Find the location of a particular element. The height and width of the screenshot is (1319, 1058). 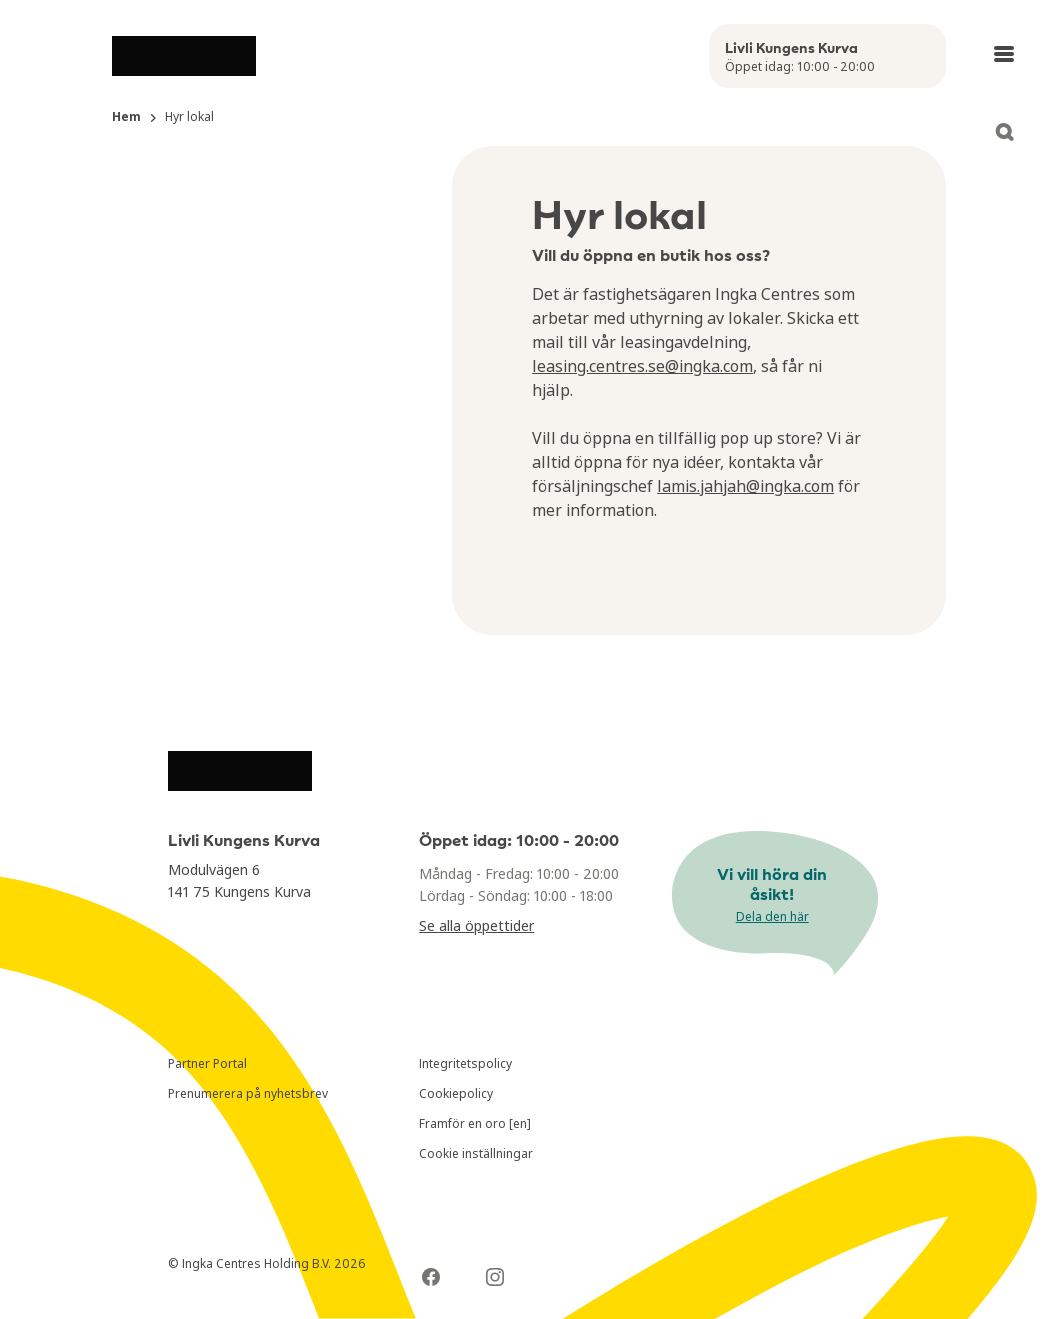

Cookiepolicy is located at coordinates (456, 1093).